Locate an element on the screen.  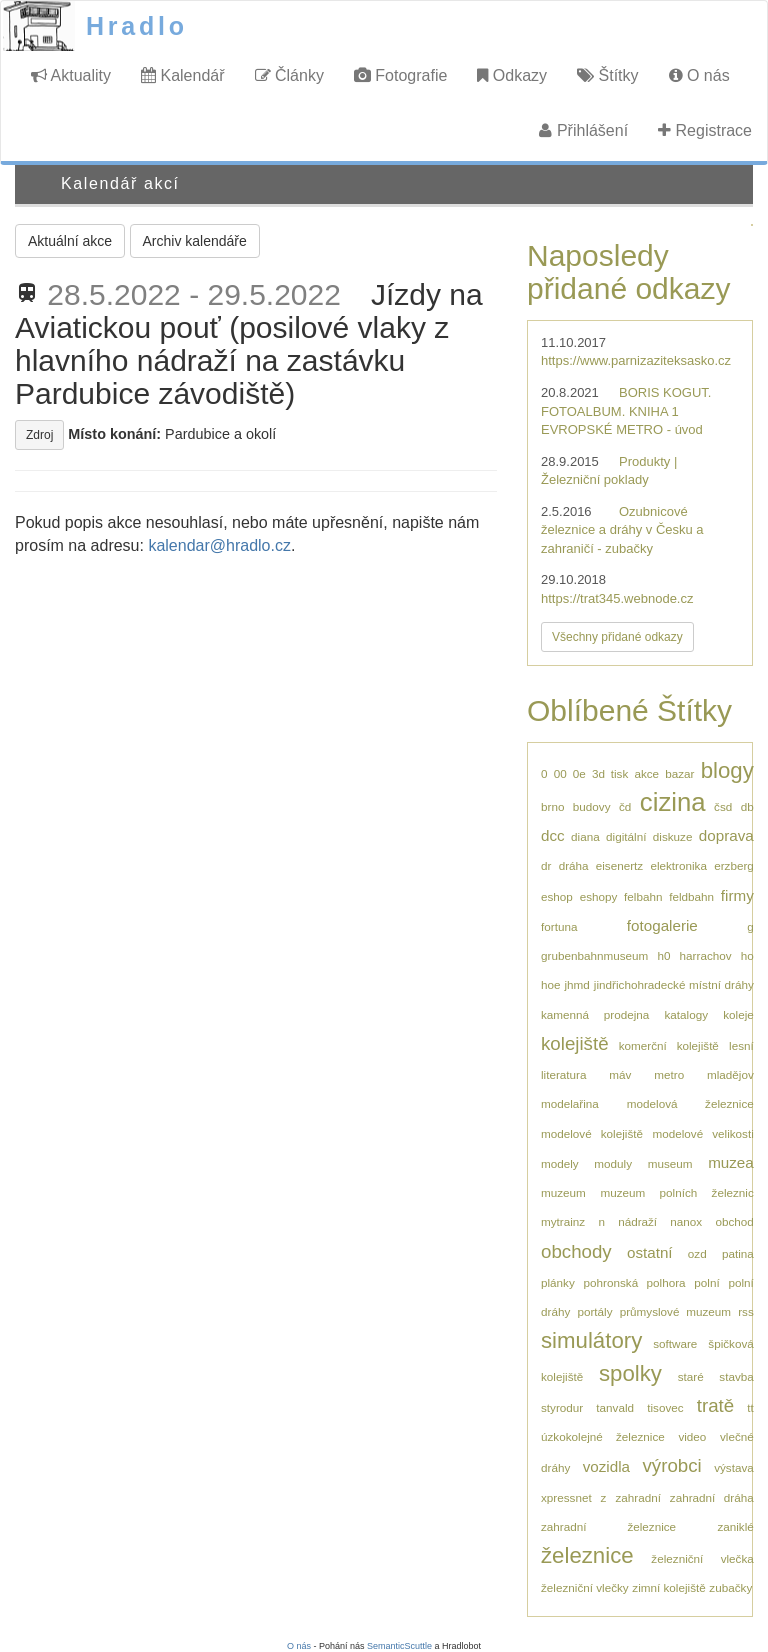
eshop is located at coordinates (557, 896).